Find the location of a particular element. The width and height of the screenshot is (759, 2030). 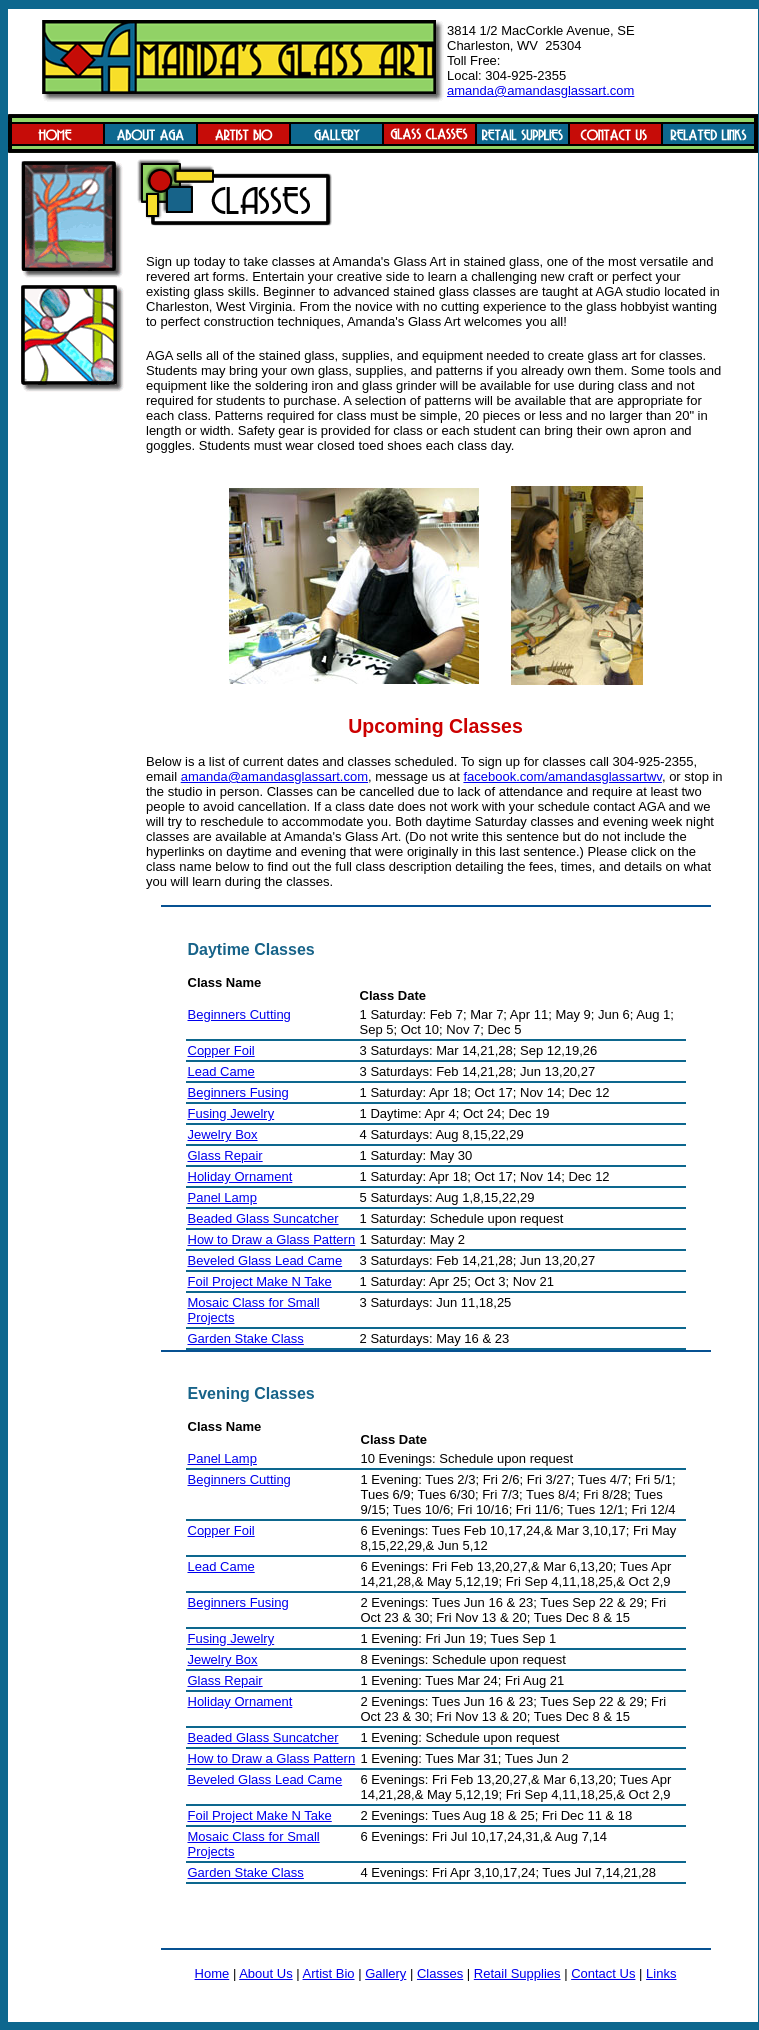

Classes is located at coordinates (440, 1973).